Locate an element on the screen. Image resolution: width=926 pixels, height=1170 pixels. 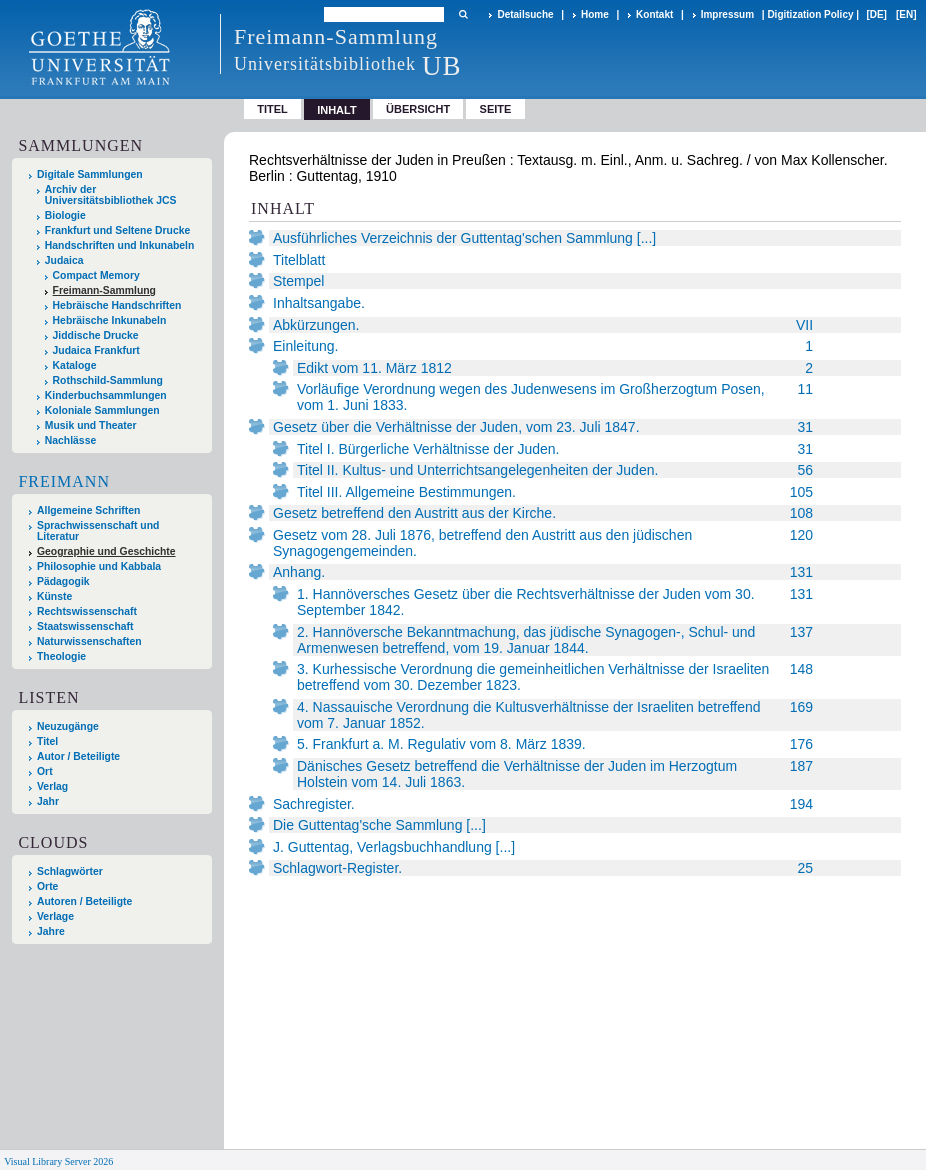
Freimann-Sammlung is located at coordinates (104, 290).